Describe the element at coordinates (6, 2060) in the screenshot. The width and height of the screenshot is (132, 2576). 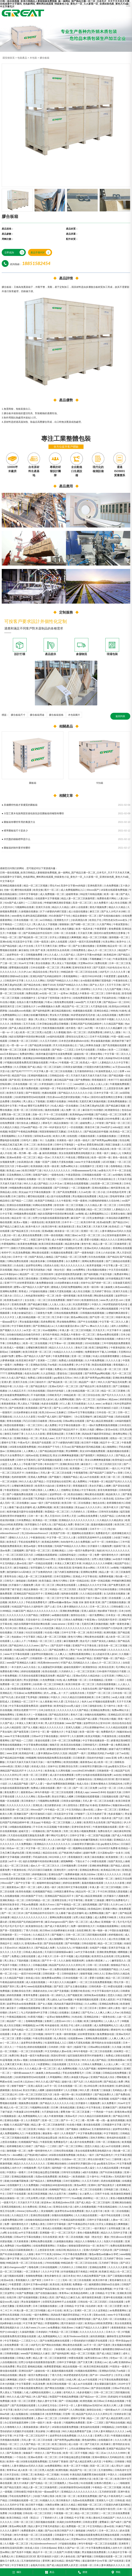
I see `91蓝莓视频` at that location.